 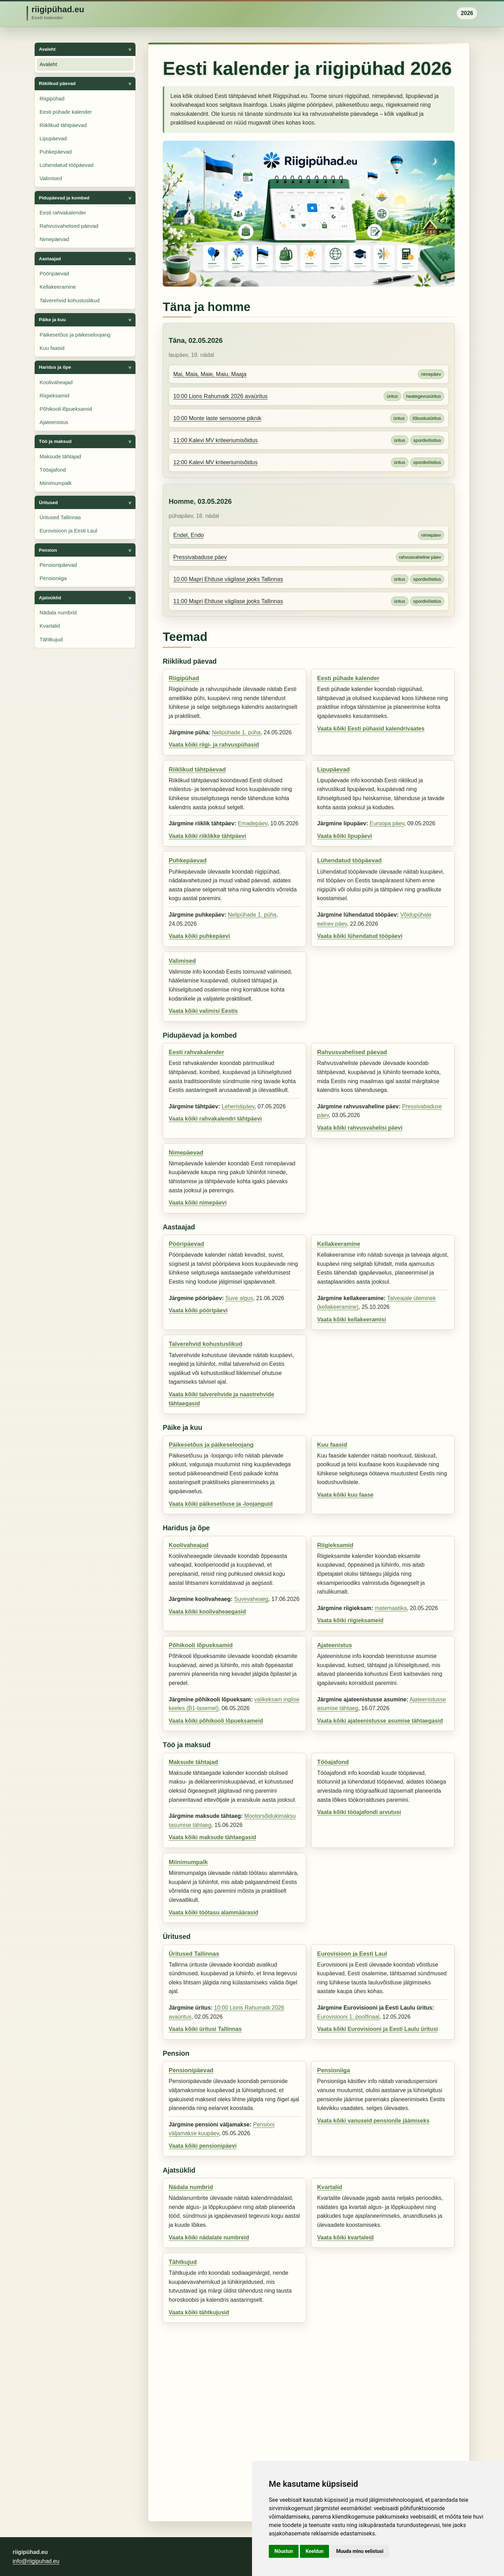 I want to click on Talverehvid kohustuslikud, so click(x=69, y=300).